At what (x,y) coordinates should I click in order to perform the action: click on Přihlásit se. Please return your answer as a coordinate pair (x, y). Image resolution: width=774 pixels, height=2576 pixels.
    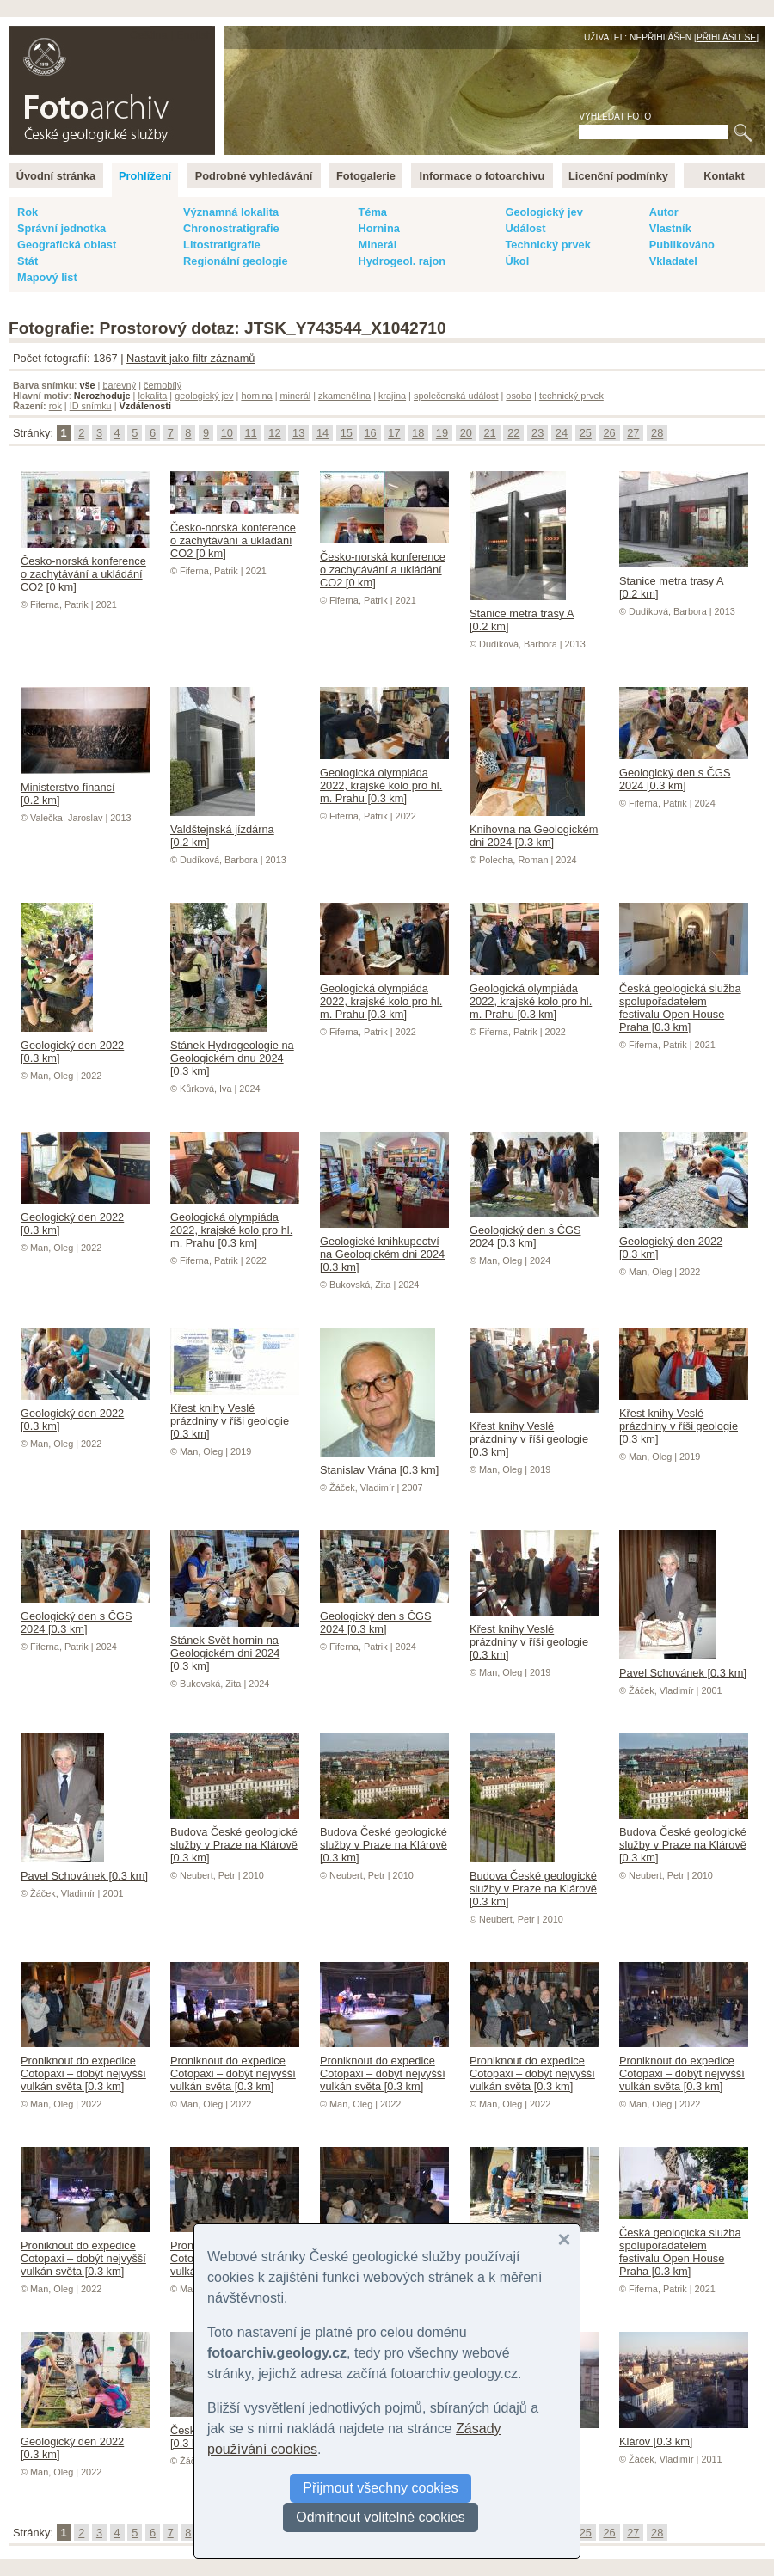
    Looking at the image, I should click on (726, 37).